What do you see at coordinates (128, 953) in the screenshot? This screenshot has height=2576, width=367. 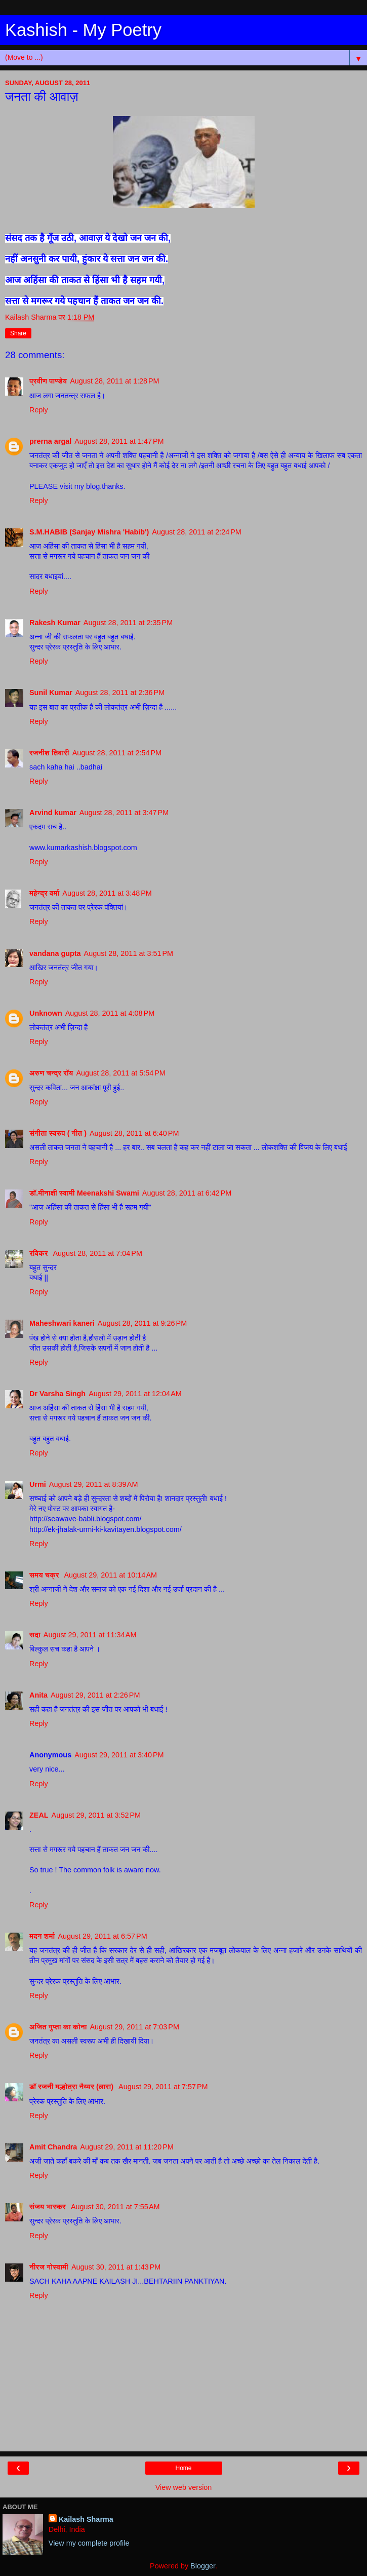 I see `August 28, 2011 at 3:51 PM` at bounding box center [128, 953].